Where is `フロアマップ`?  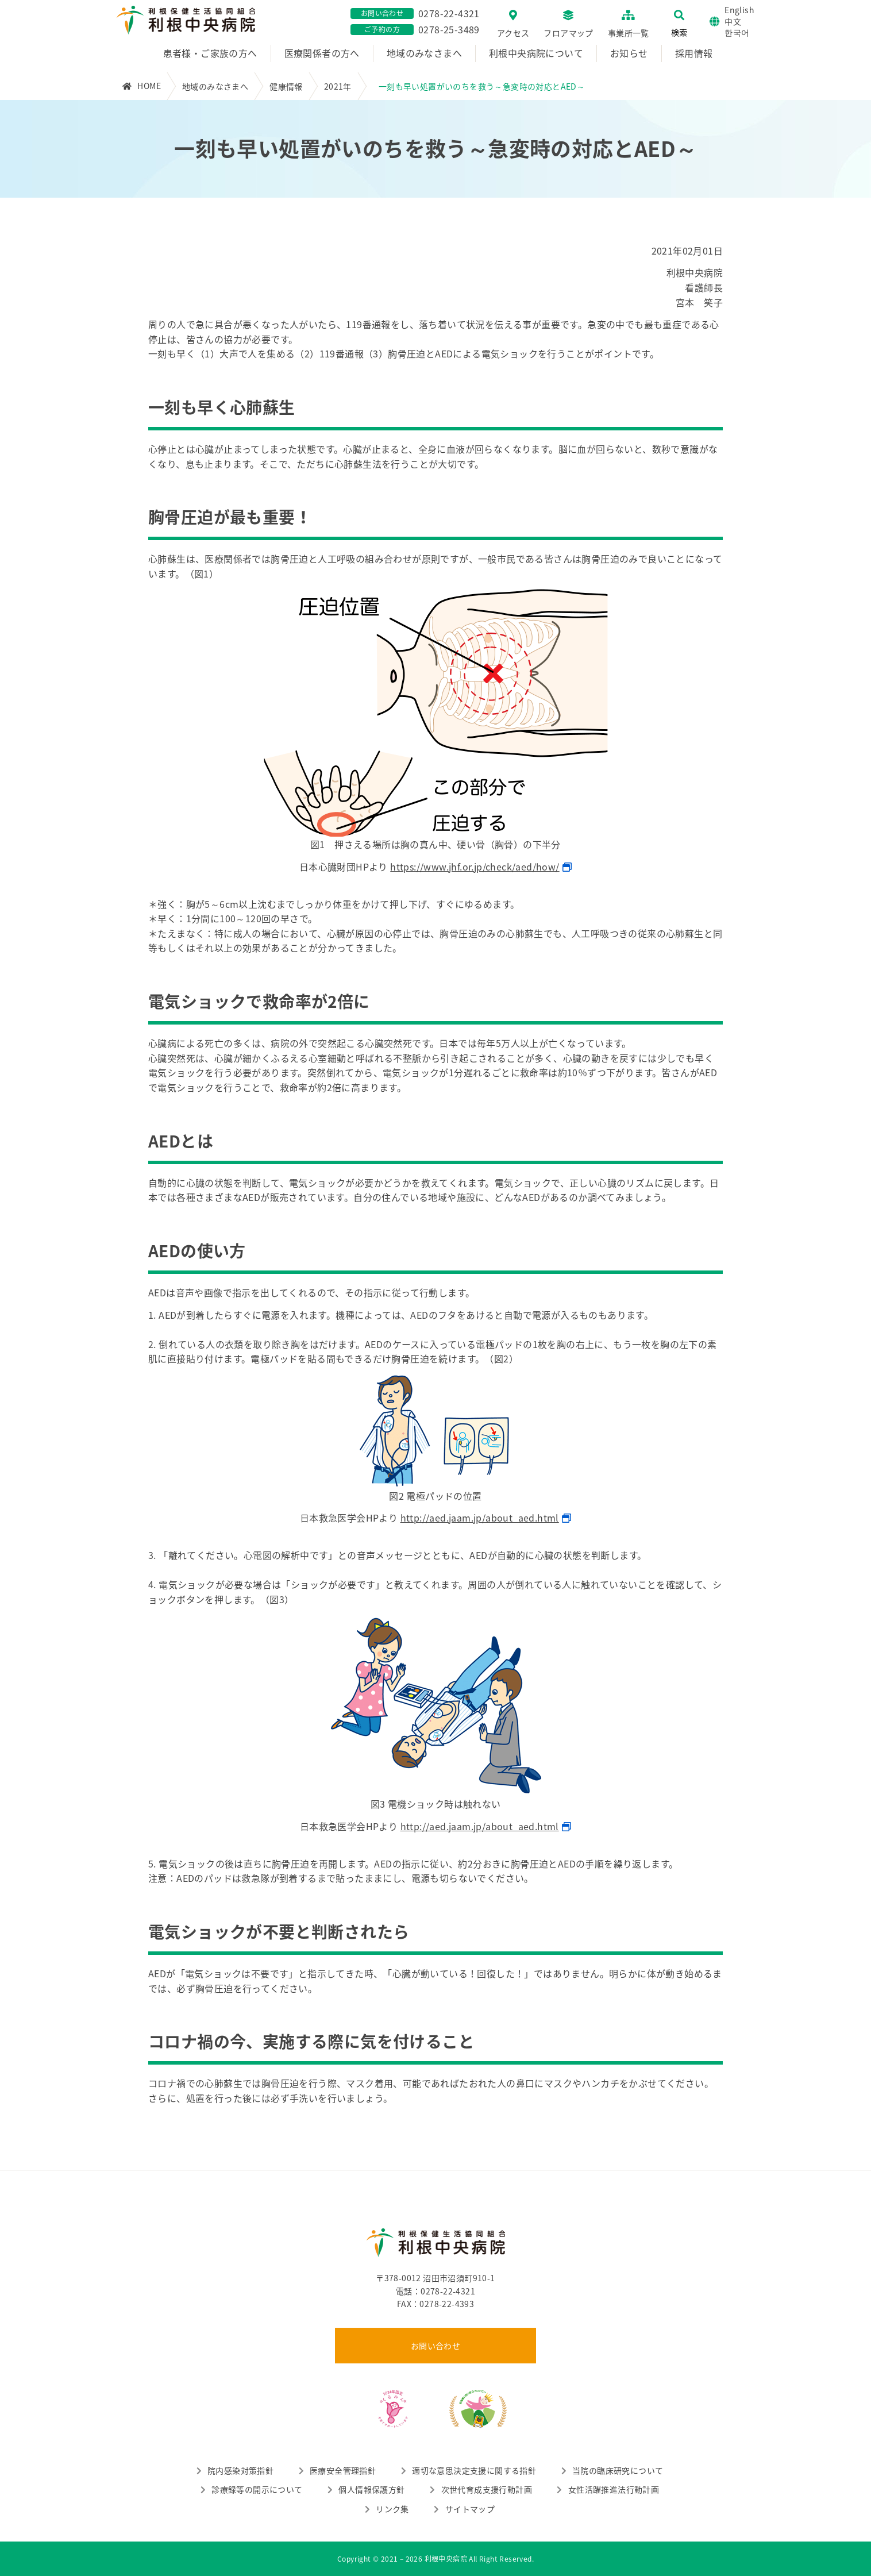
フロアマップ is located at coordinates (568, 32).